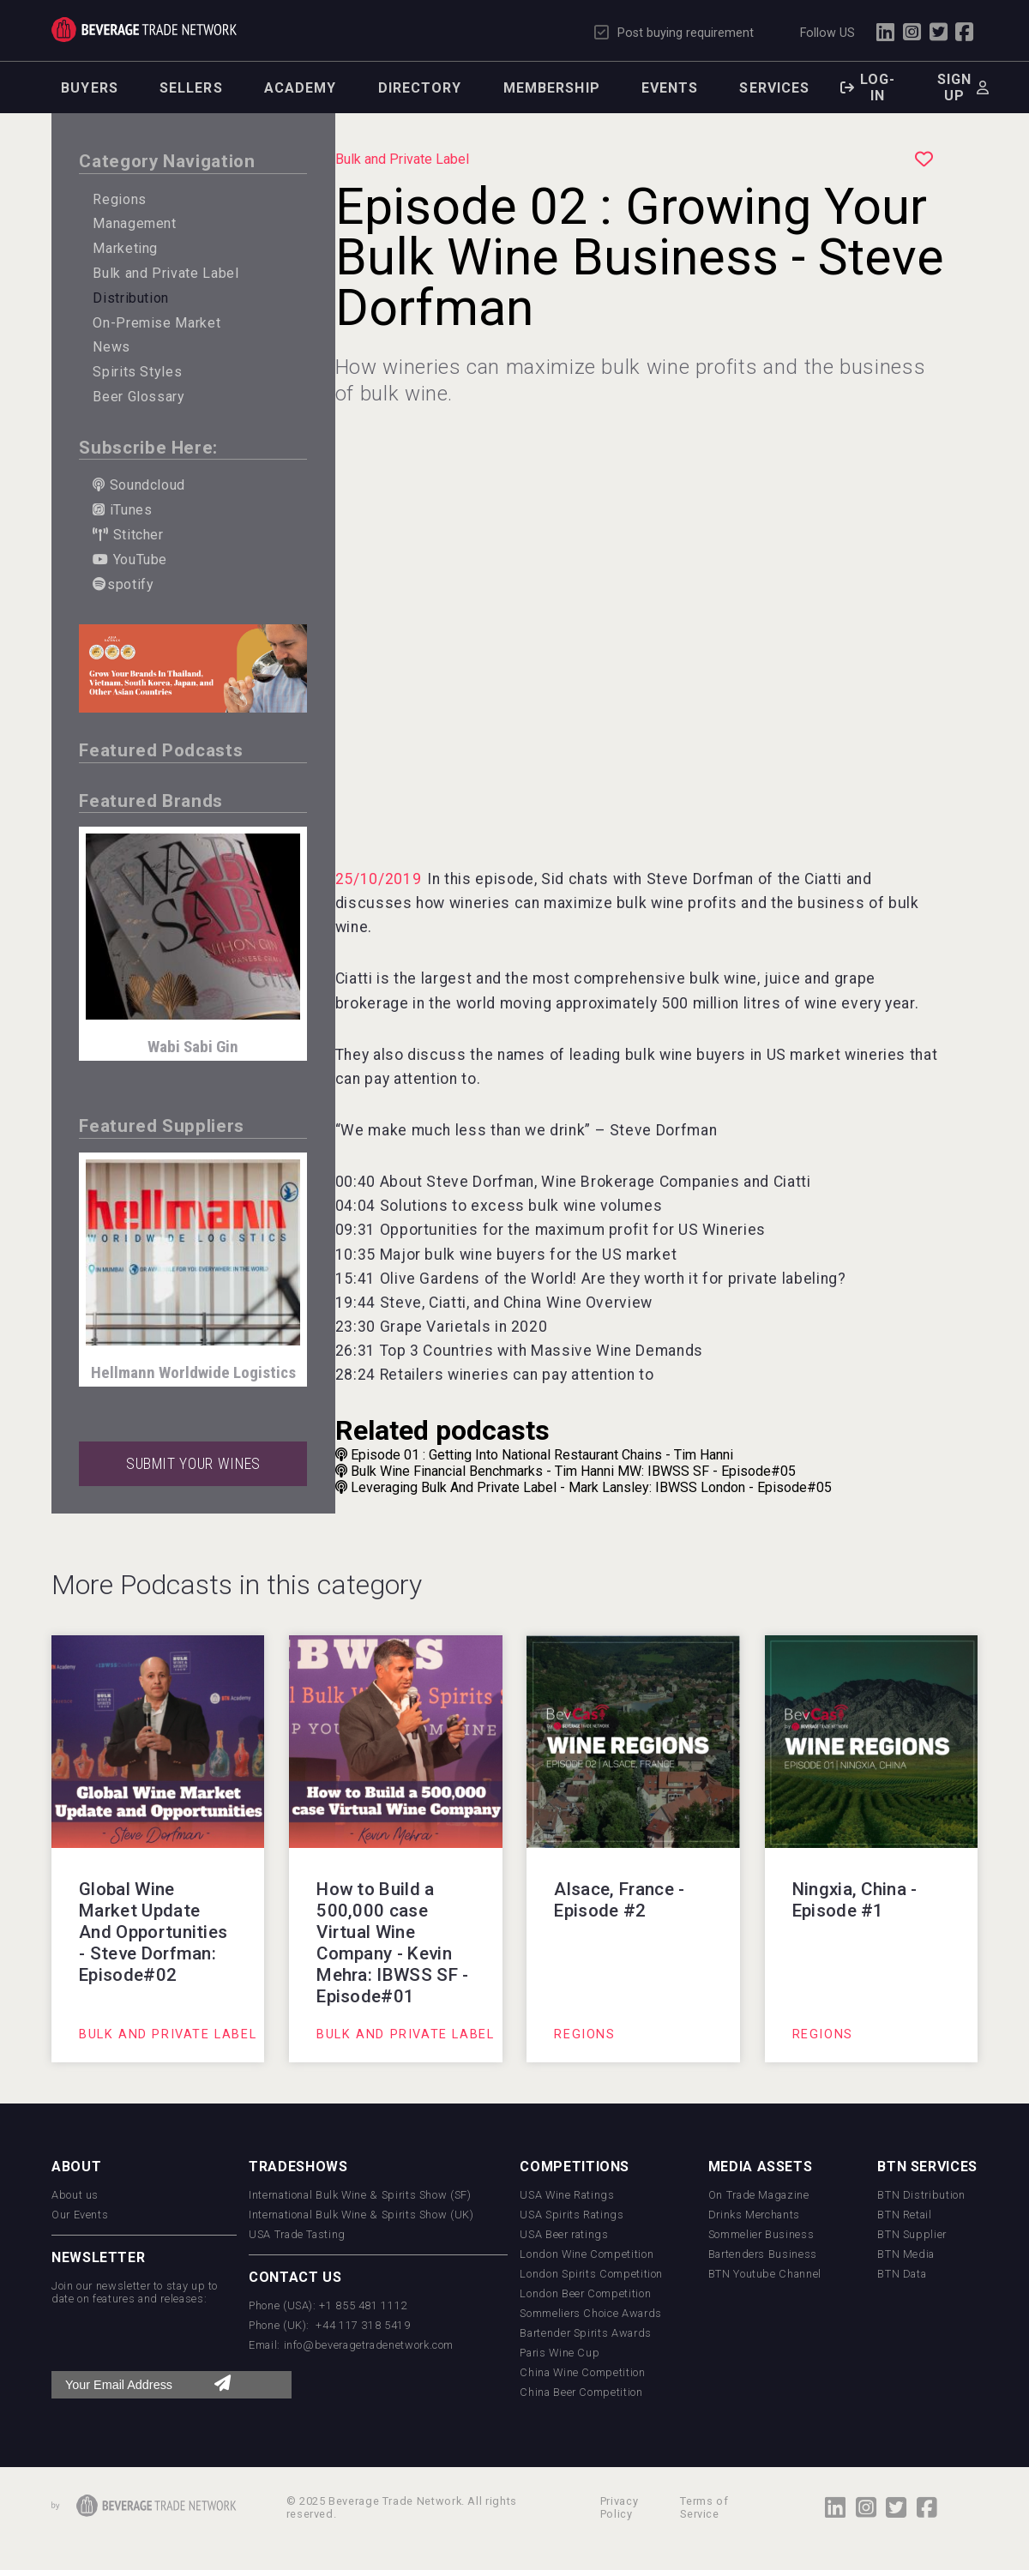  Describe the element at coordinates (369, 2344) in the screenshot. I see `info@beveragetradenetwork.com` at that location.